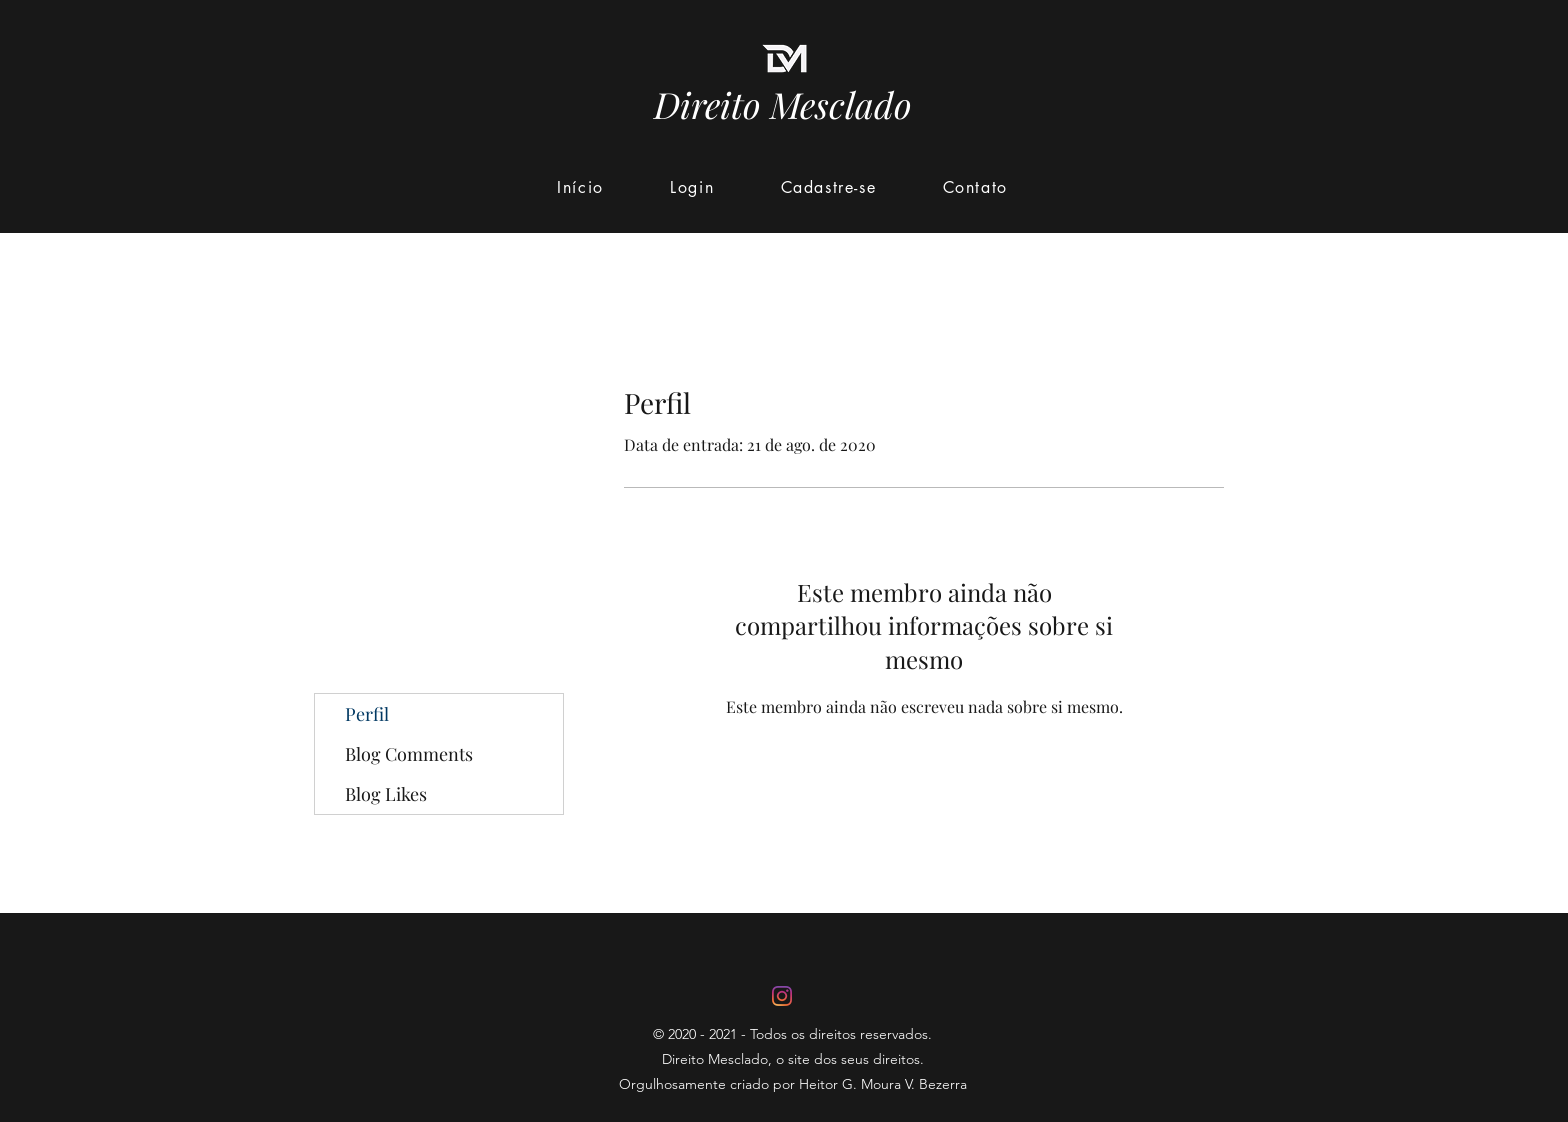 Image resolution: width=1568 pixels, height=1122 pixels. What do you see at coordinates (367, 714) in the screenshot?
I see `Perfil` at bounding box center [367, 714].